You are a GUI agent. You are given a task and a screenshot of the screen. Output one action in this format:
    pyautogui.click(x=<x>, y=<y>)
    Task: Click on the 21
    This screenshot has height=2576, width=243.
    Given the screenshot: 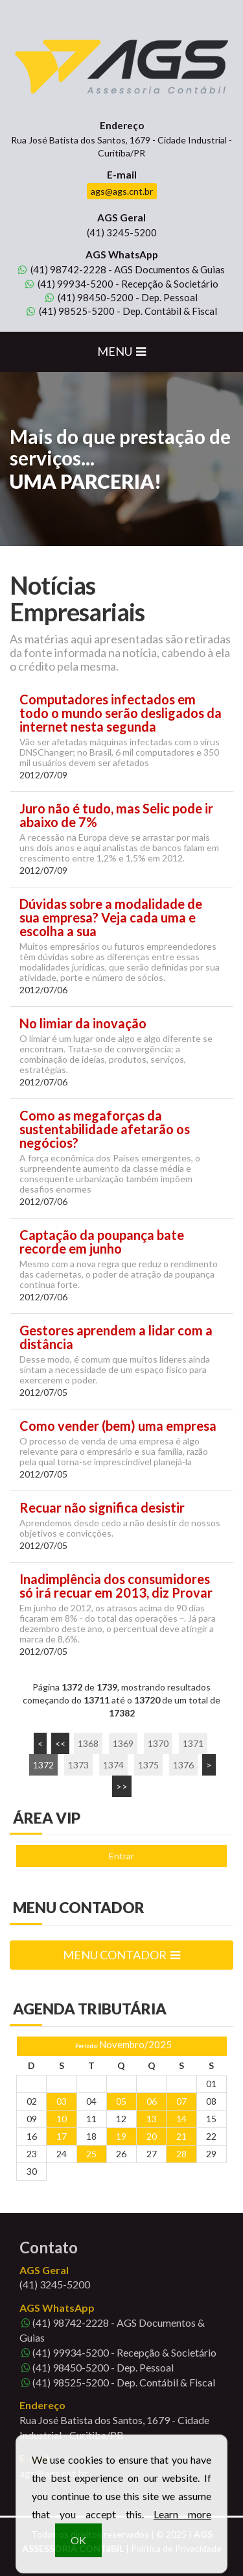 What is the action you would take?
    pyautogui.click(x=181, y=2136)
    